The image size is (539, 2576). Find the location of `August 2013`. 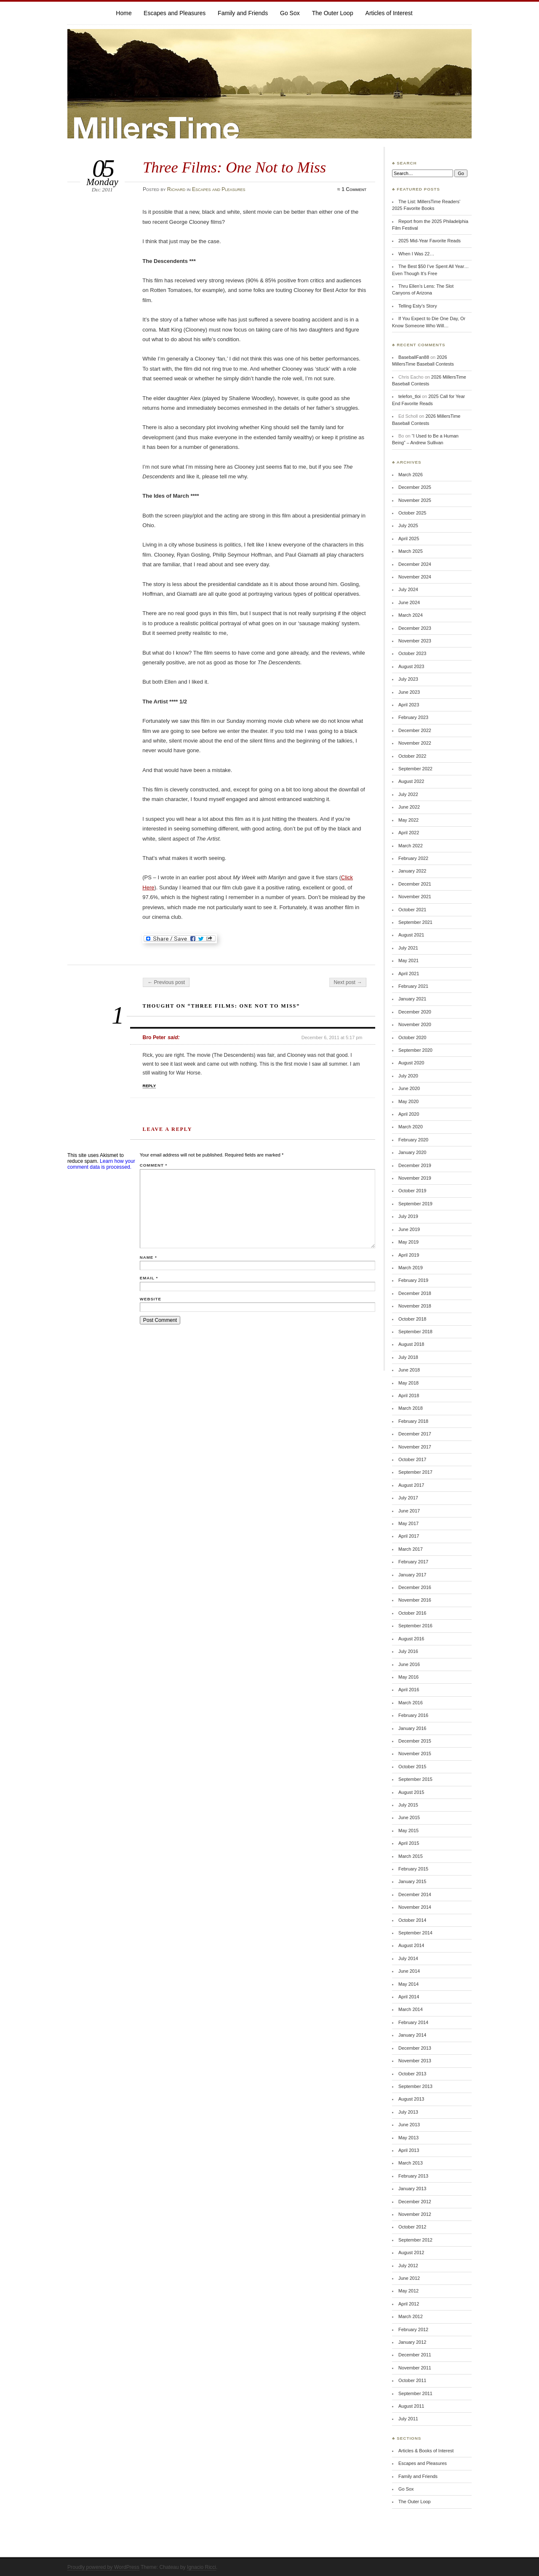

August 2013 is located at coordinates (411, 2098).